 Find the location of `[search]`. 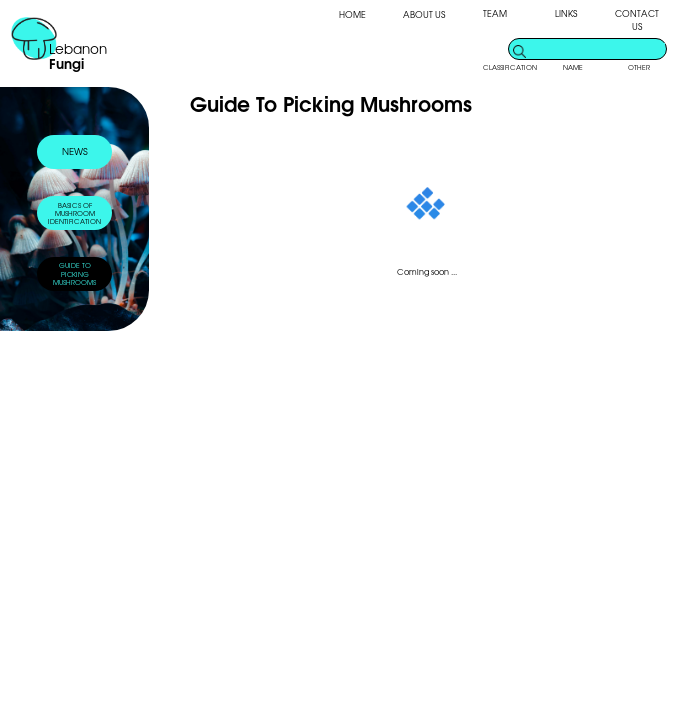

[search] is located at coordinates (597, 48).